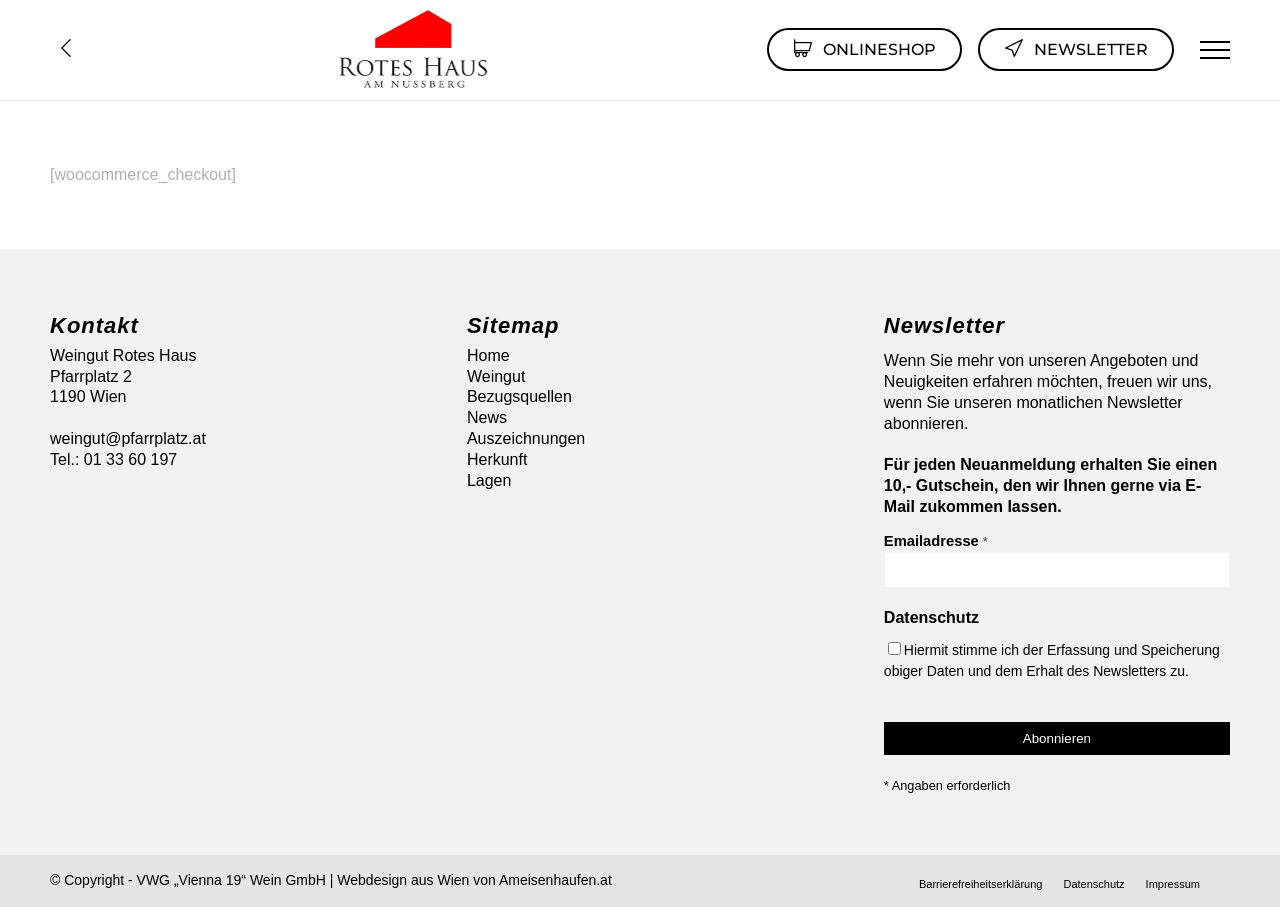 The width and height of the screenshot is (1280, 907). What do you see at coordinates (519, 396) in the screenshot?
I see `Bezugsquellen` at bounding box center [519, 396].